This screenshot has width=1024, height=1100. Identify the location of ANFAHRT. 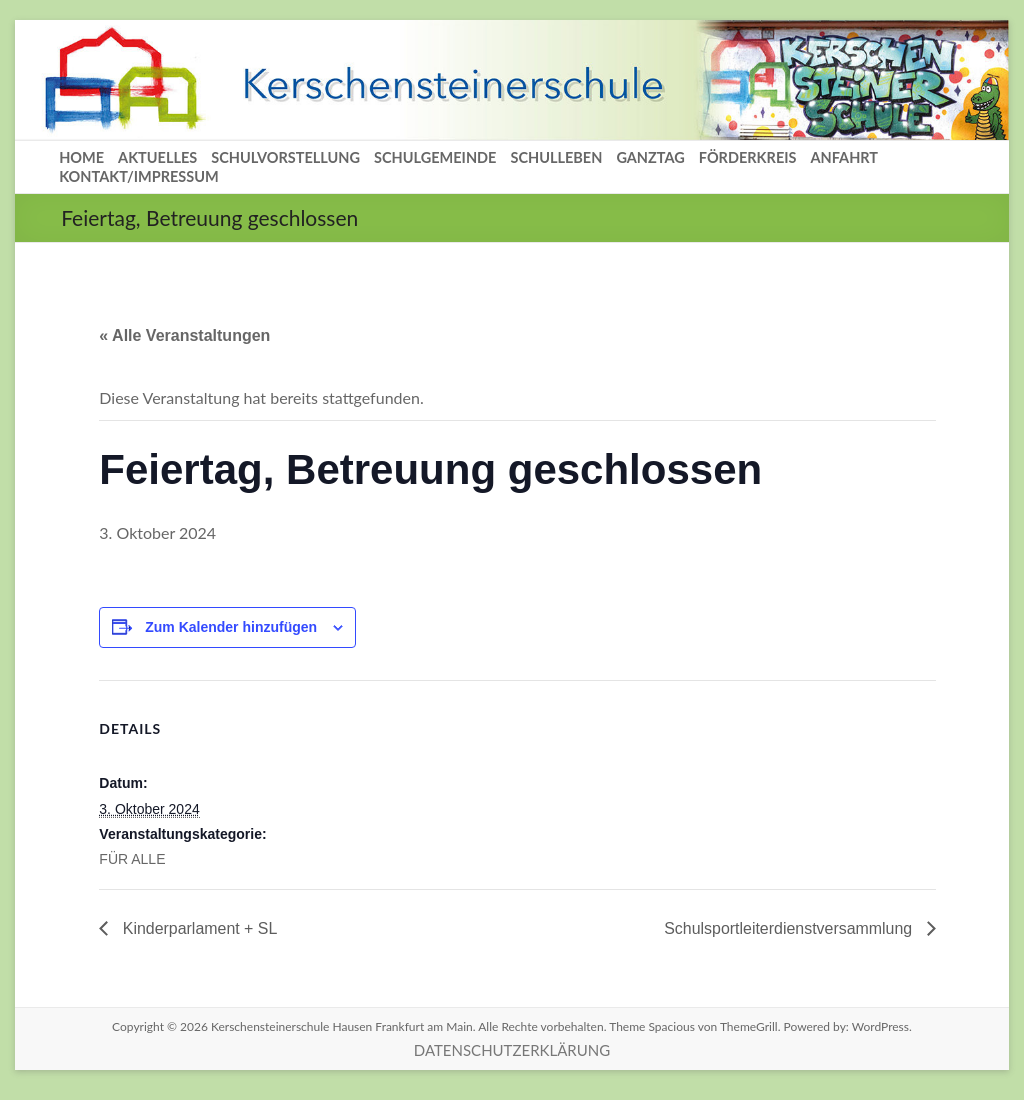
(844, 157).